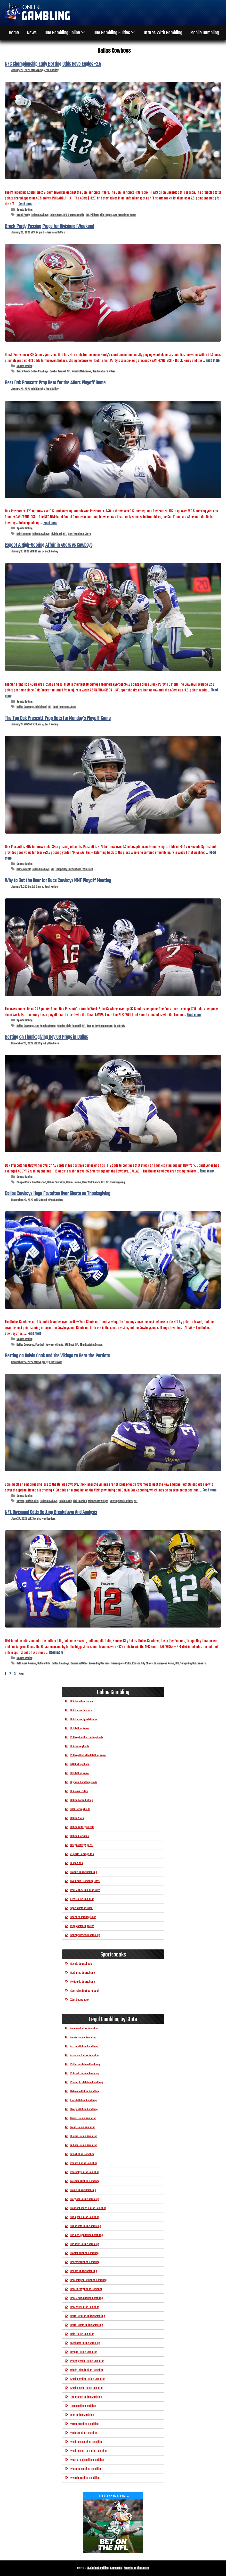 This screenshot has width=226, height=2576. I want to click on Rhode Island Online Gambling, so click(86, 2370).